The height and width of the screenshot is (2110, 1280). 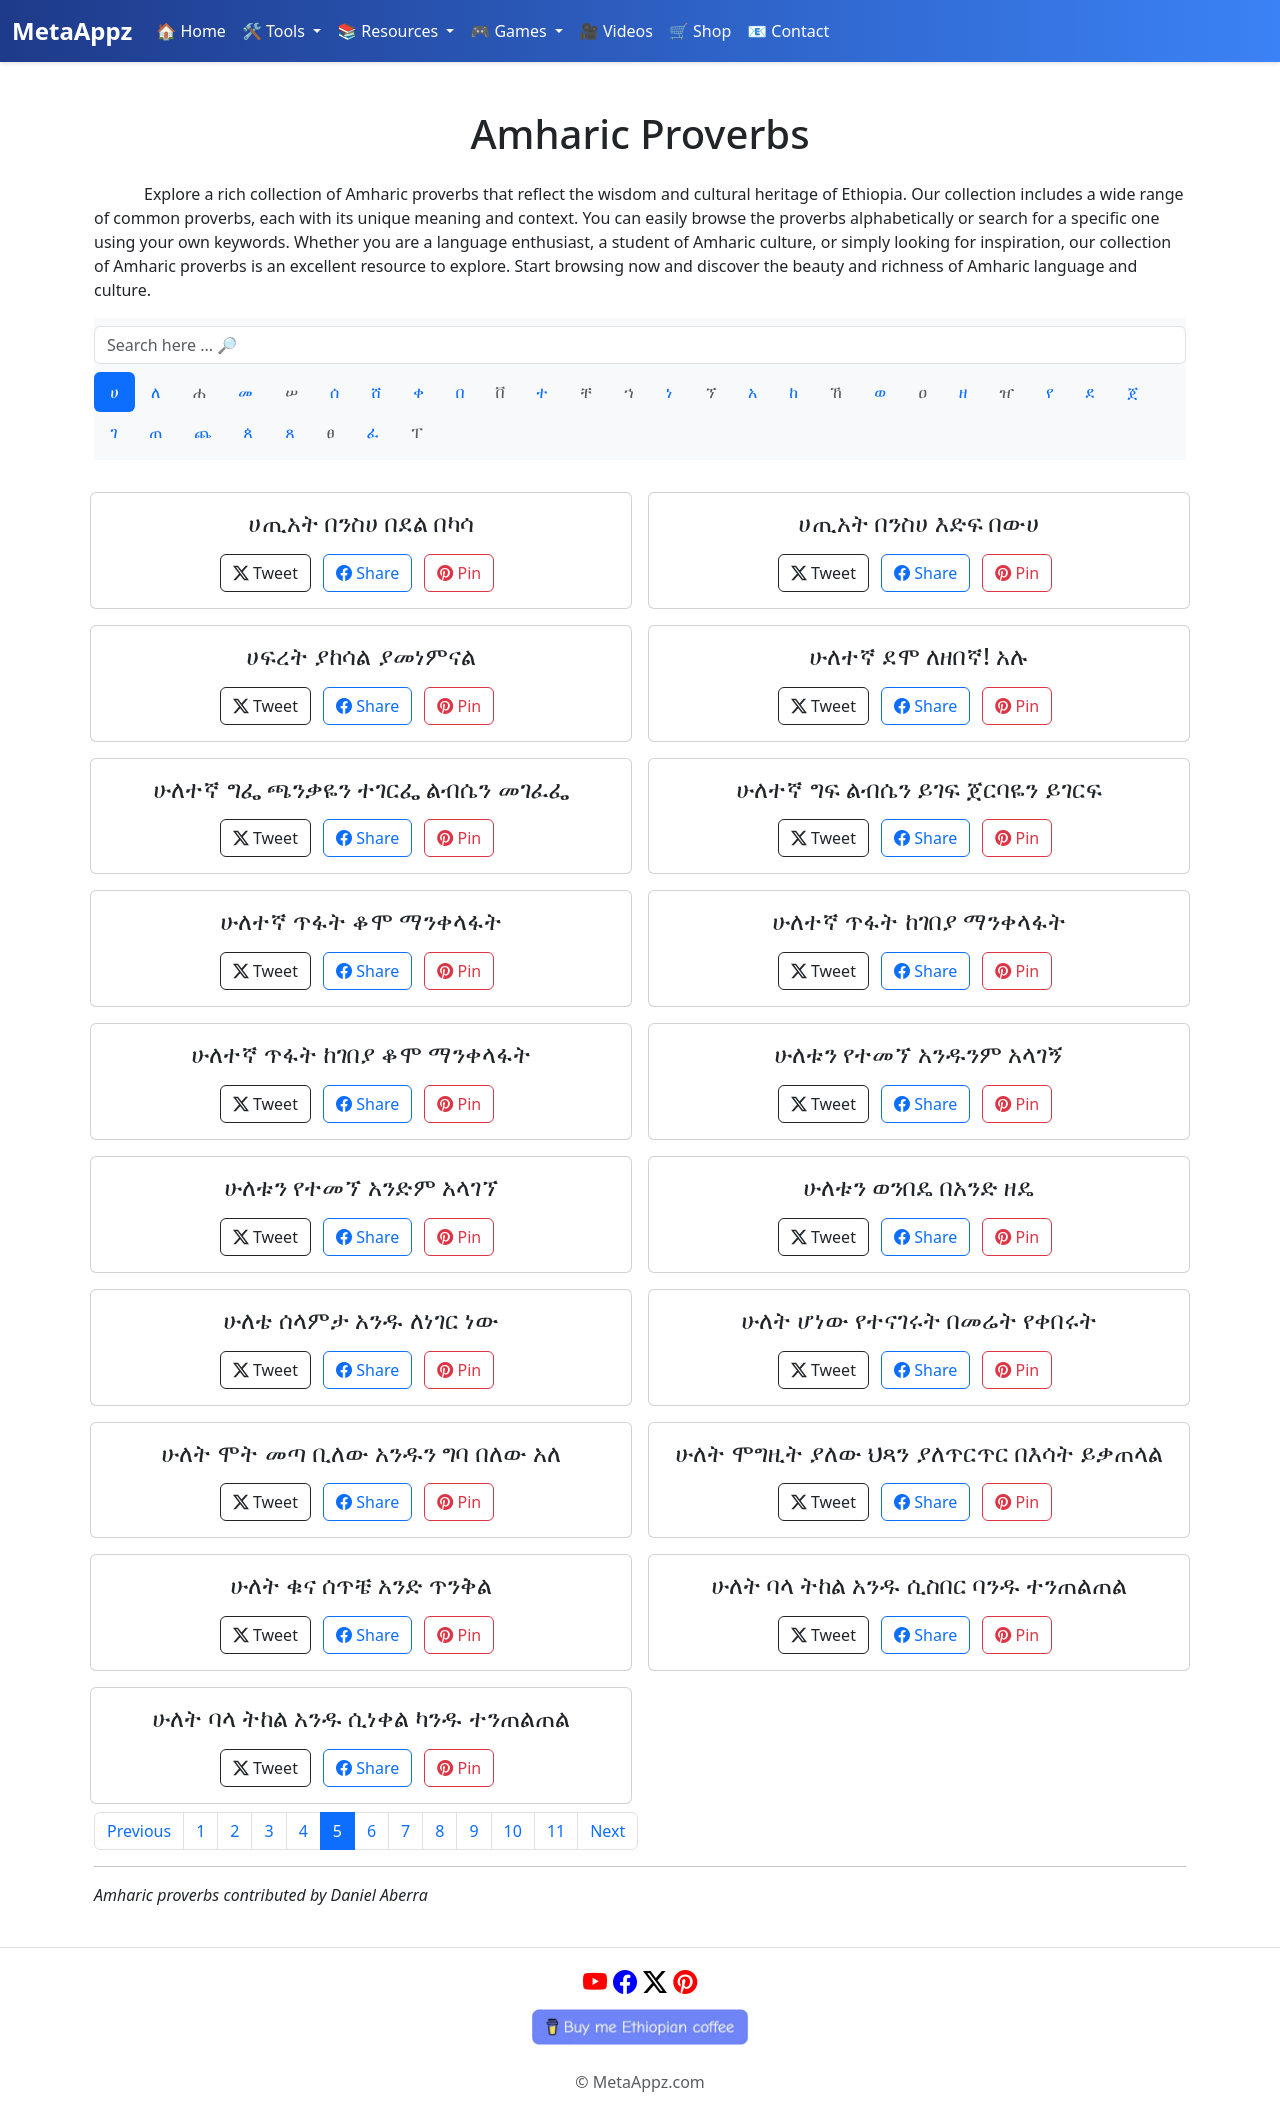 What do you see at coordinates (361, 522) in the screenshot?
I see `ሀጢአት በንስሀ በደል በካሳ` at bounding box center [361, 522].